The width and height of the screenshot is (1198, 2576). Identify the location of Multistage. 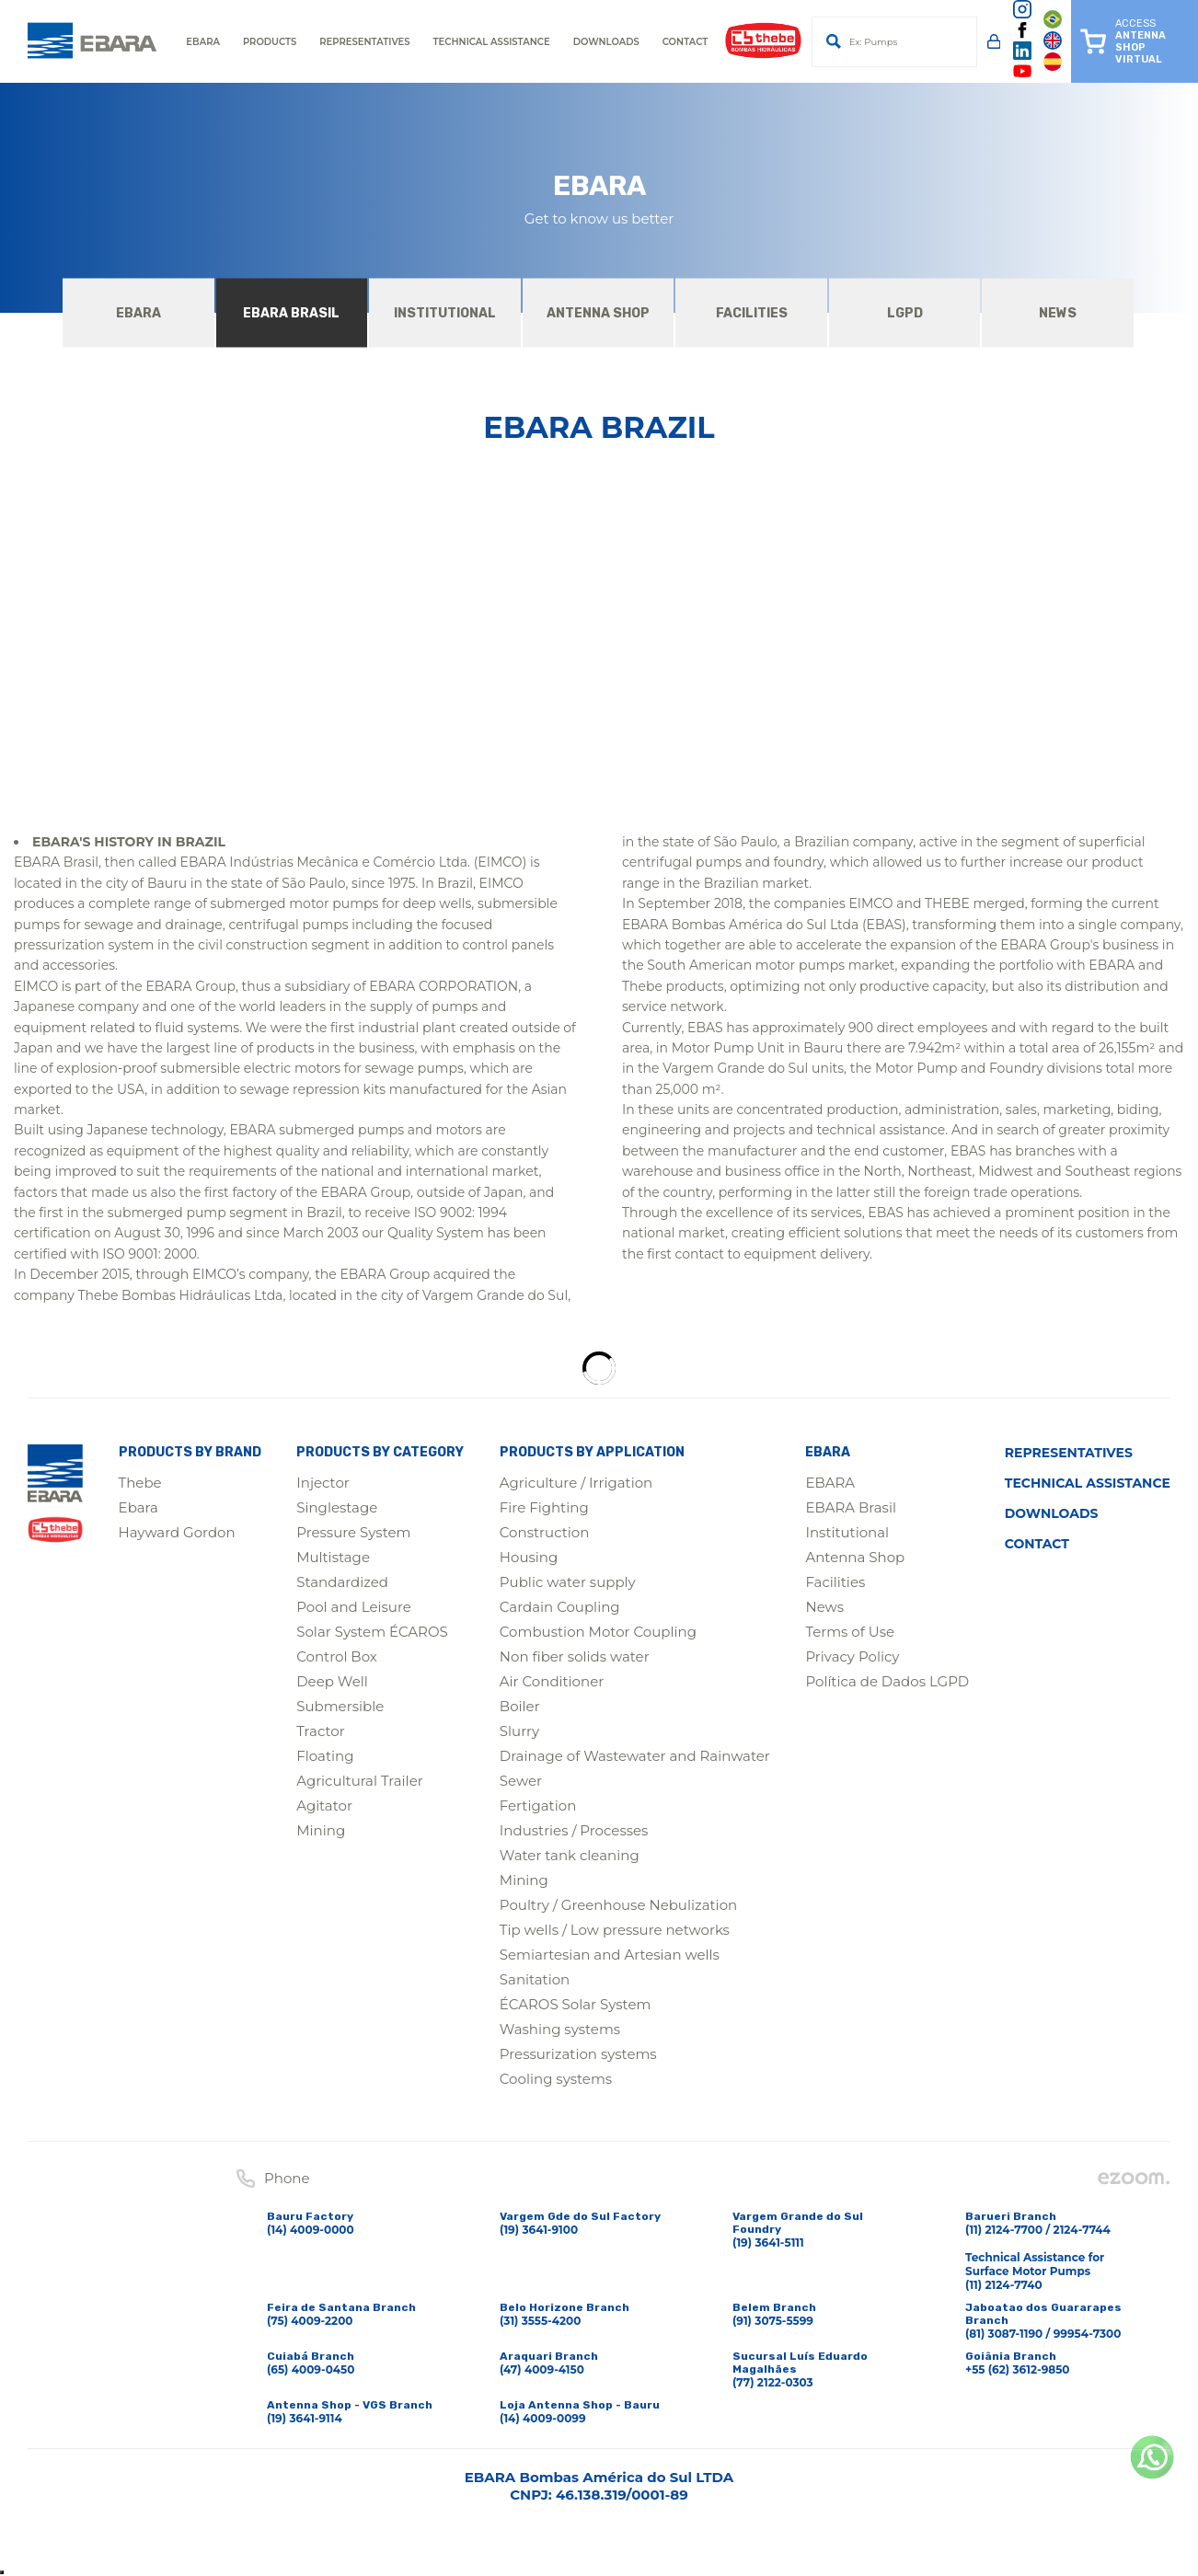
(333, 1557).